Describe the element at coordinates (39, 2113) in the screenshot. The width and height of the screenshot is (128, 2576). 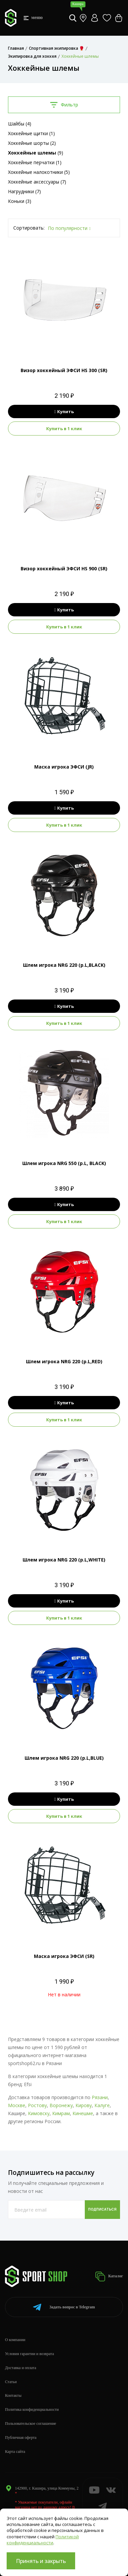
I see `Кимовску` at that location.